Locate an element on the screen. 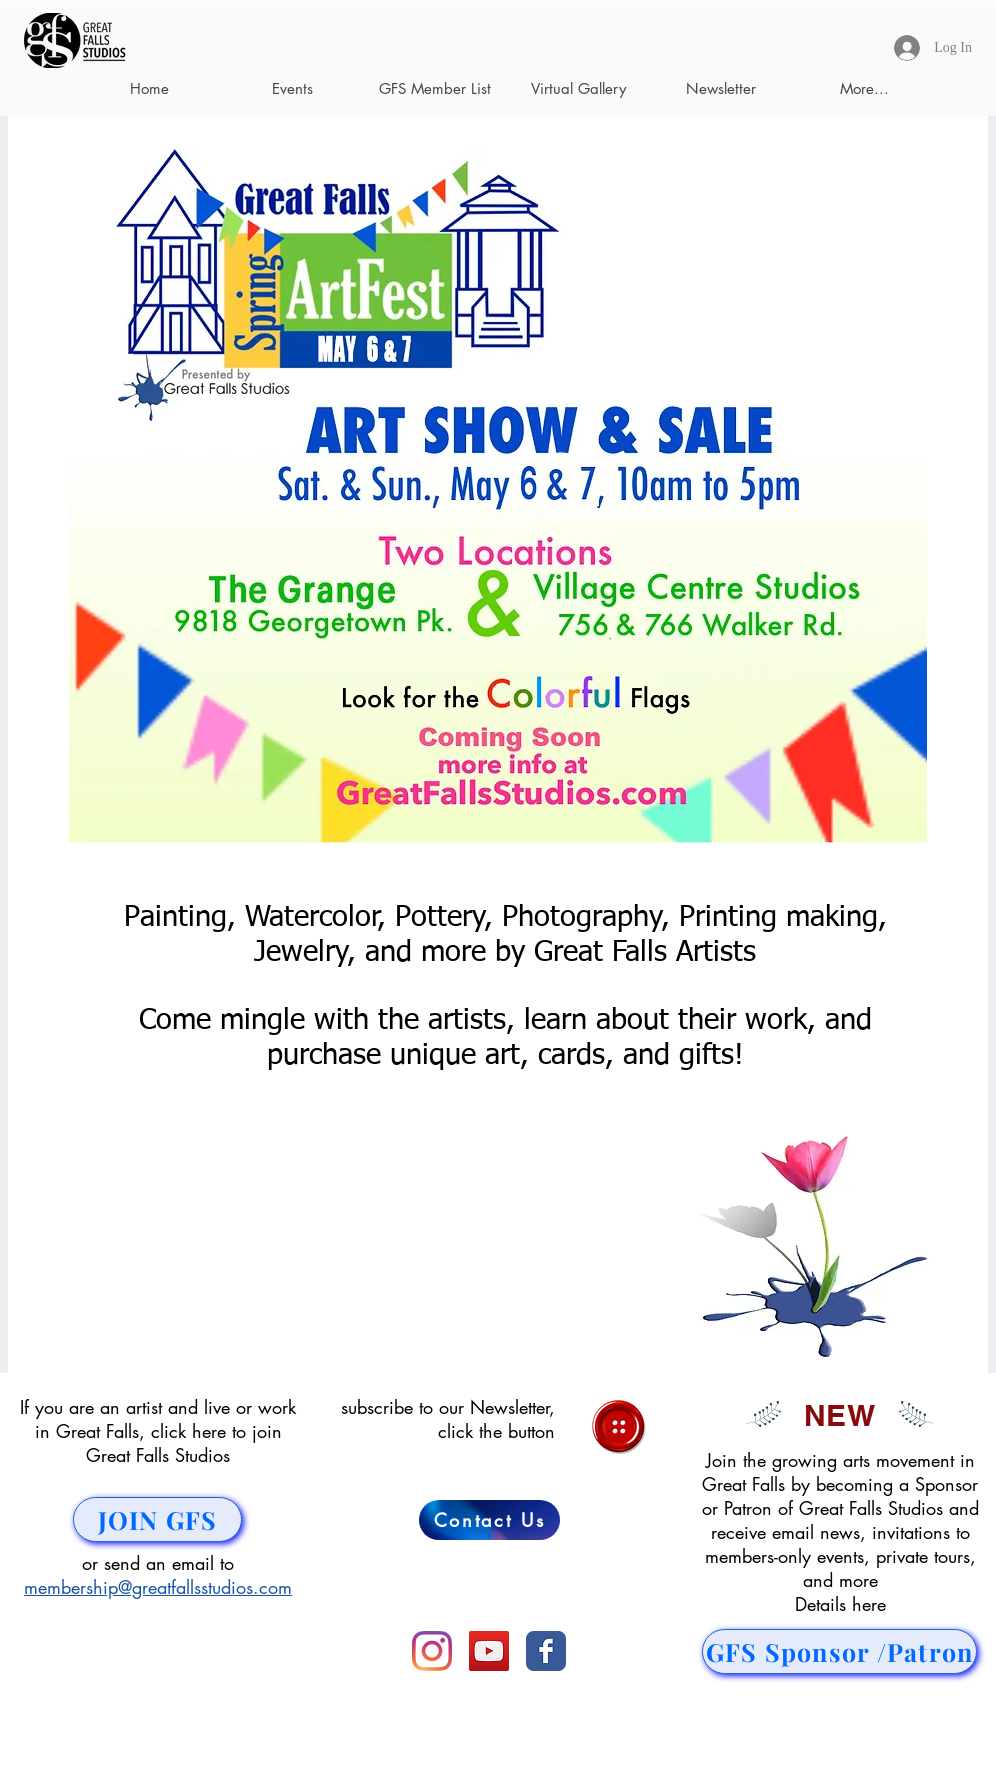 The width and height of the screenshot is (996, 1767). [Instagram] is located at coordinates (432, 1651).